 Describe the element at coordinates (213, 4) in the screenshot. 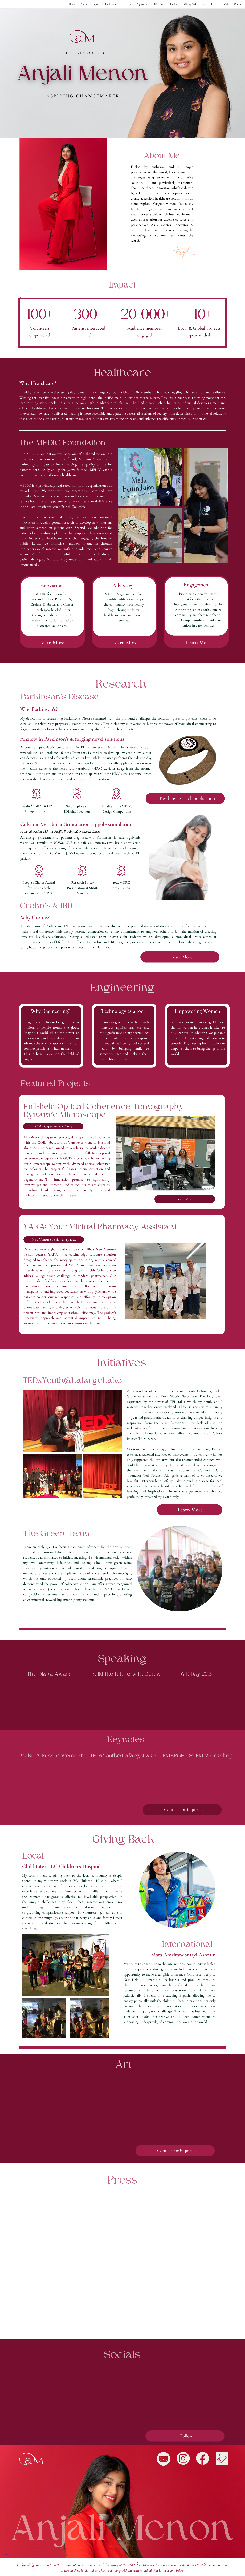

I see `Press` at that location.